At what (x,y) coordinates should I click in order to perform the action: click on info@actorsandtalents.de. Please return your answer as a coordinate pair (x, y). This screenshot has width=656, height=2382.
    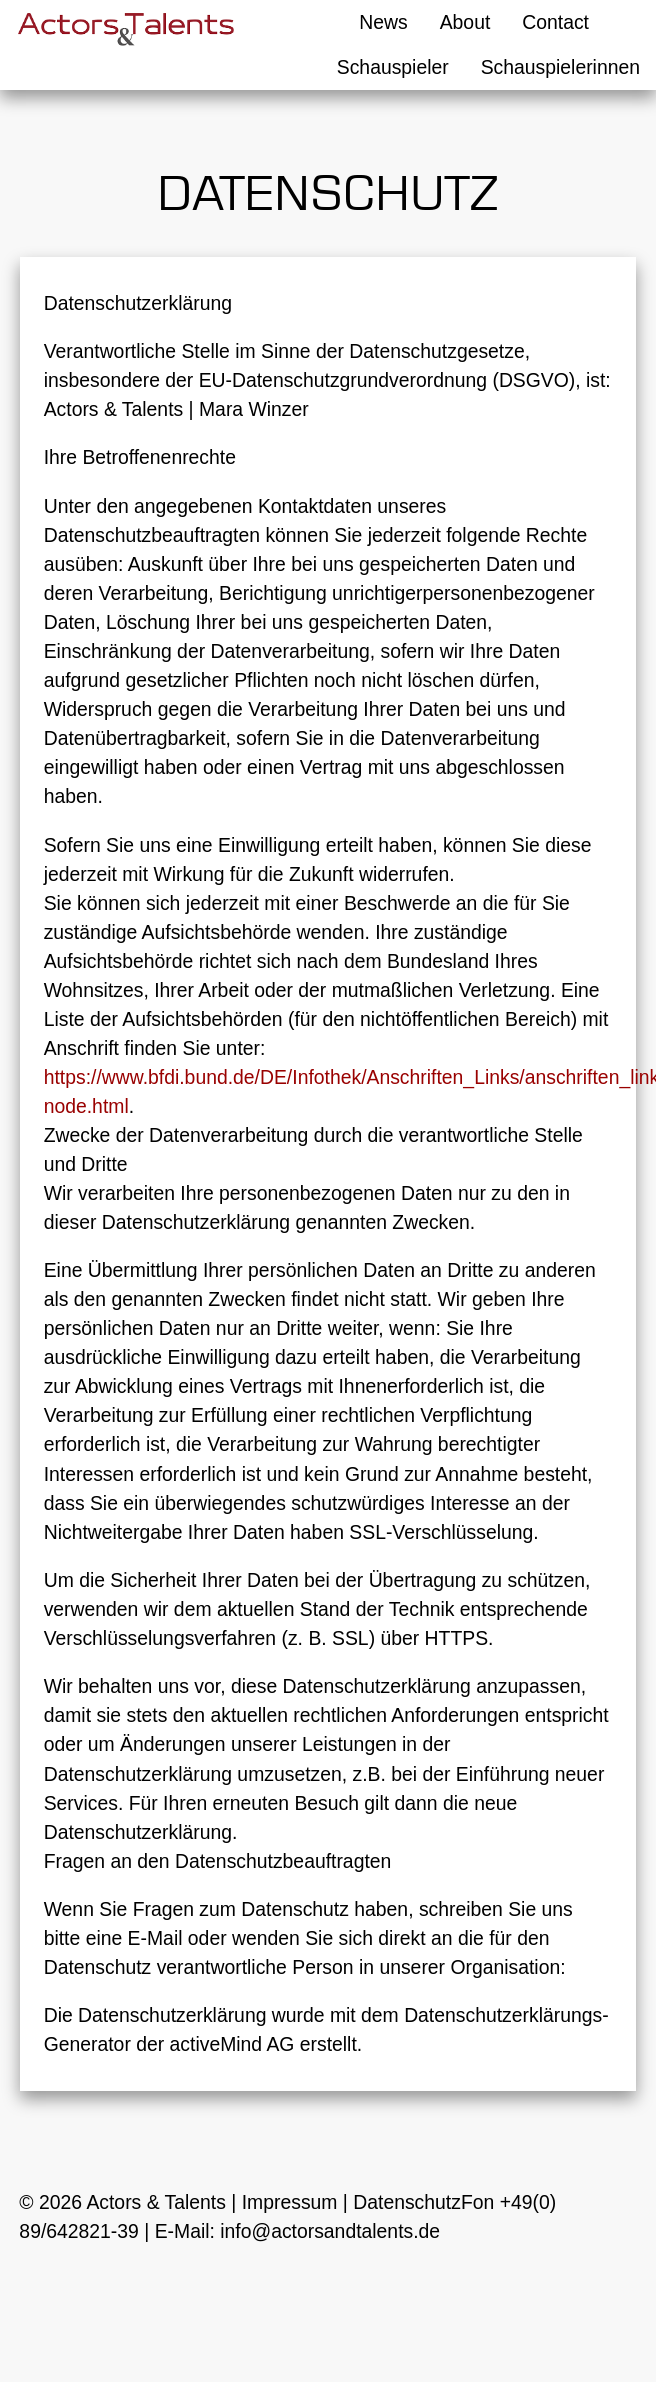
    Looking at the image, I should click on (330, 2231).